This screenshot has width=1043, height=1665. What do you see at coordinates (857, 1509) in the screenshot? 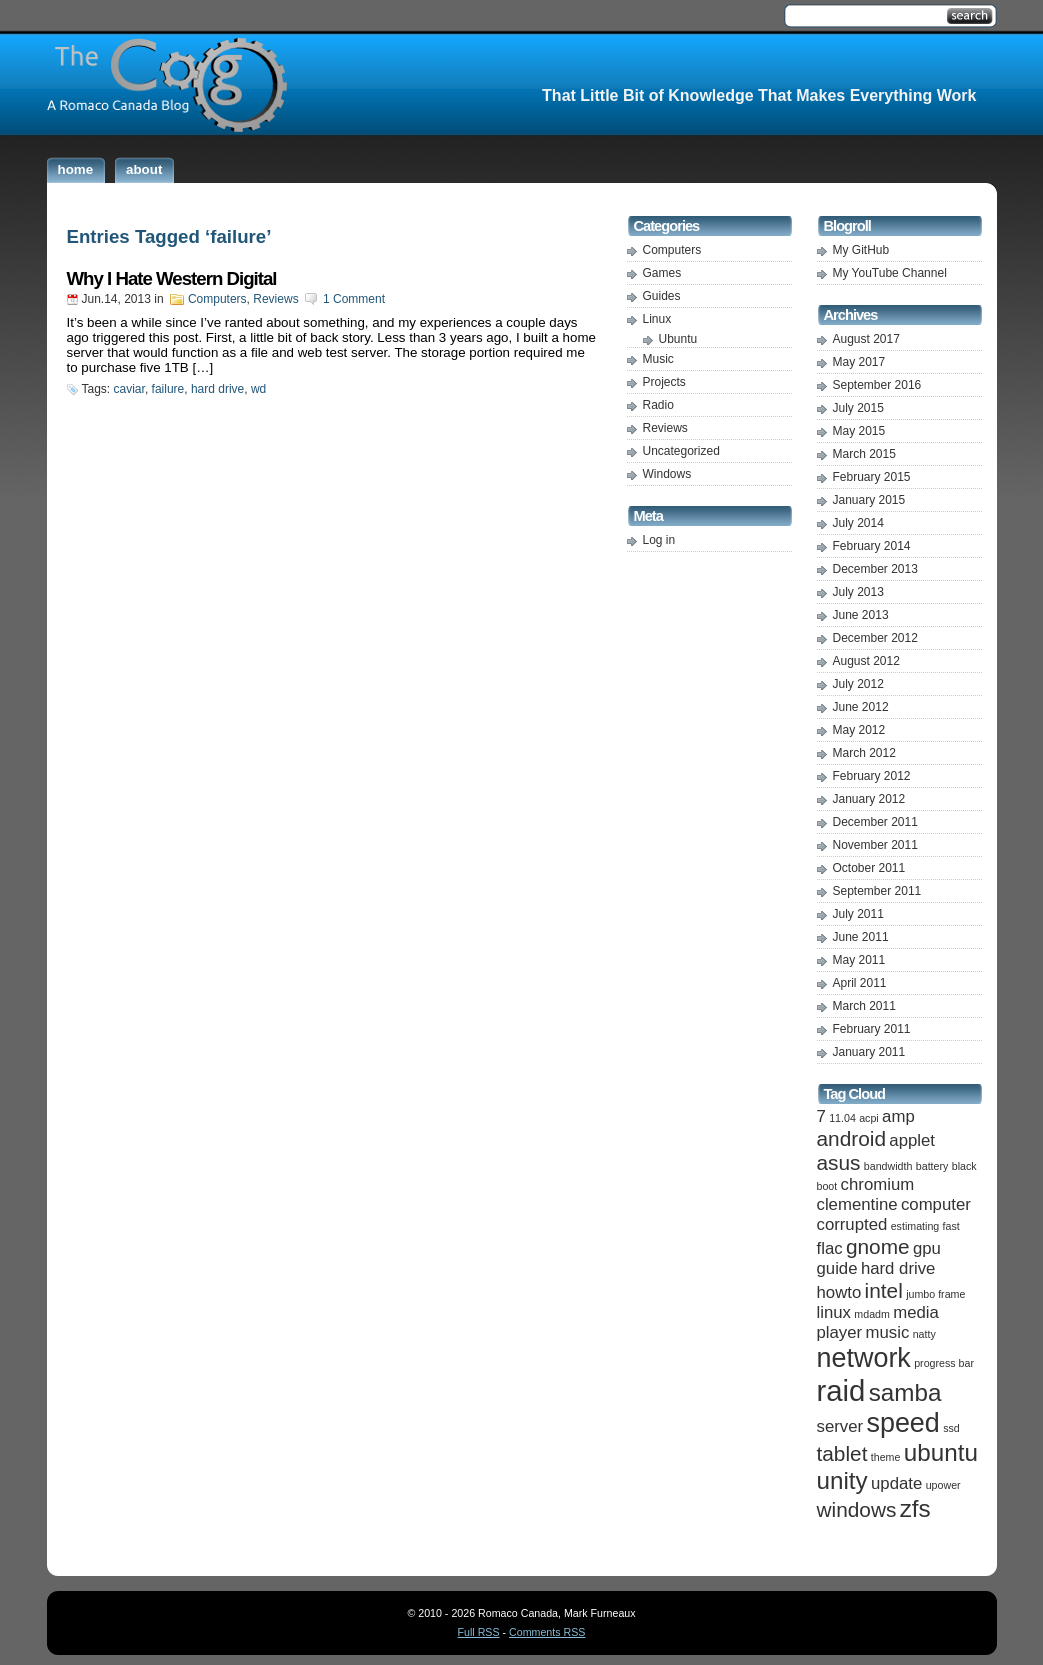
I see `windows [windows (3 items)]` at bounding box center [857, 1509].